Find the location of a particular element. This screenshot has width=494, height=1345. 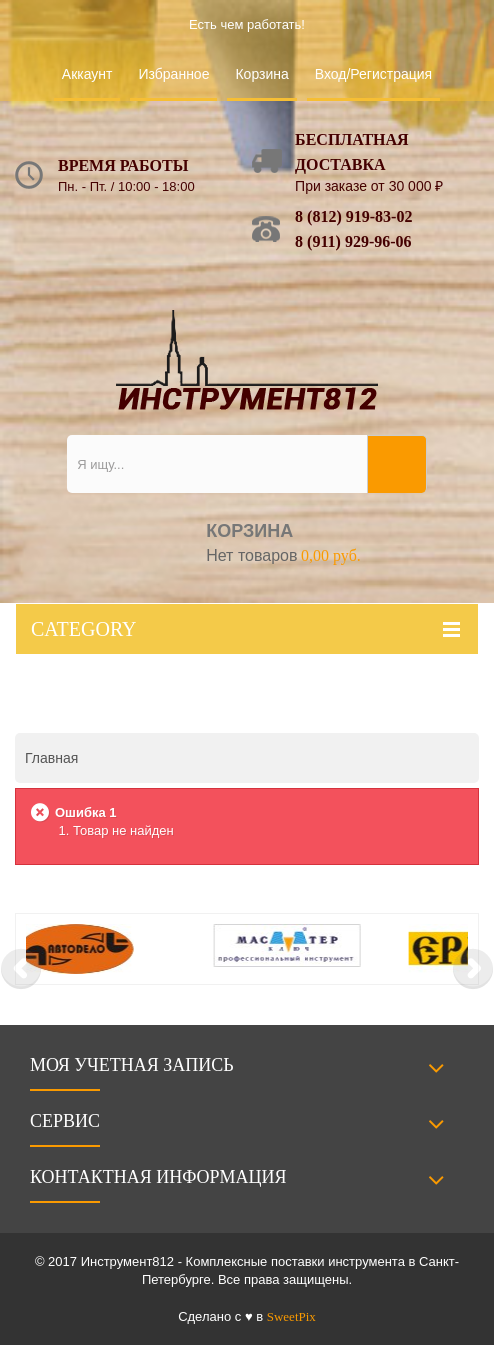

Аккаунт is located at coordinates (87, 74).